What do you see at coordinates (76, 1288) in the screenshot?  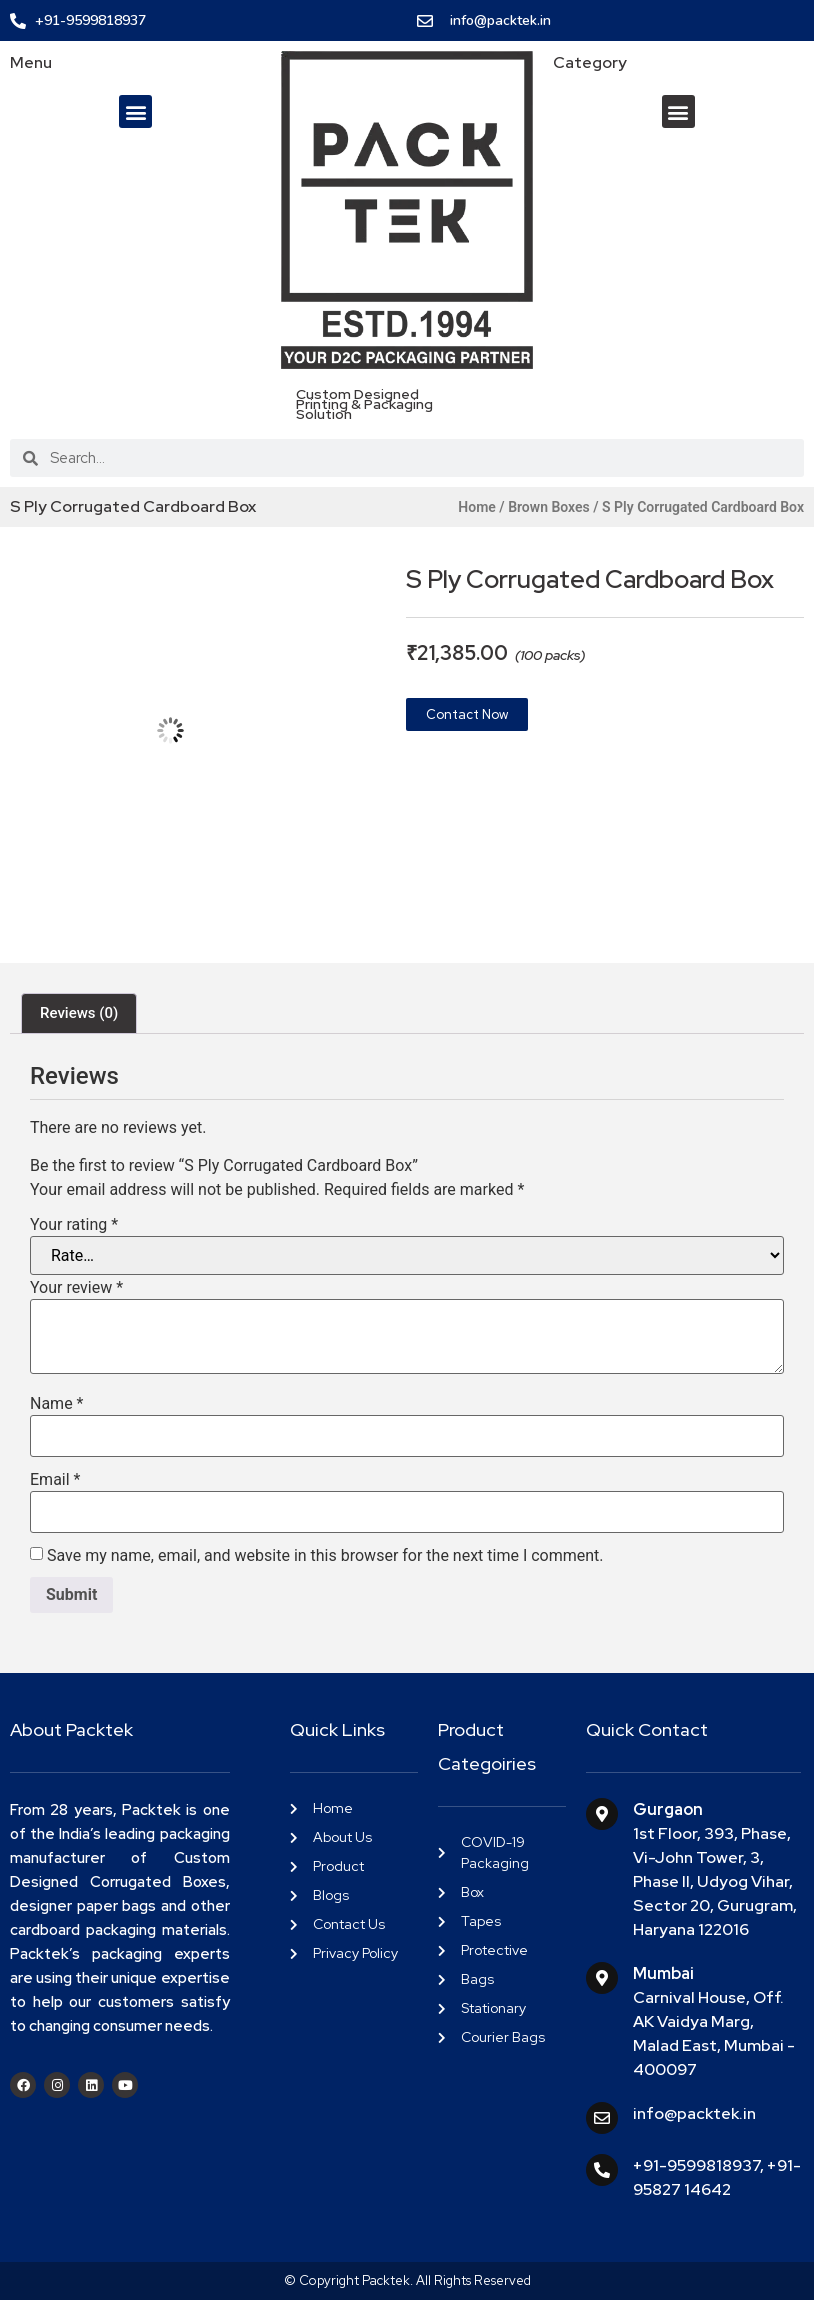 I see `Your review` at bounding box center [76, 1288].